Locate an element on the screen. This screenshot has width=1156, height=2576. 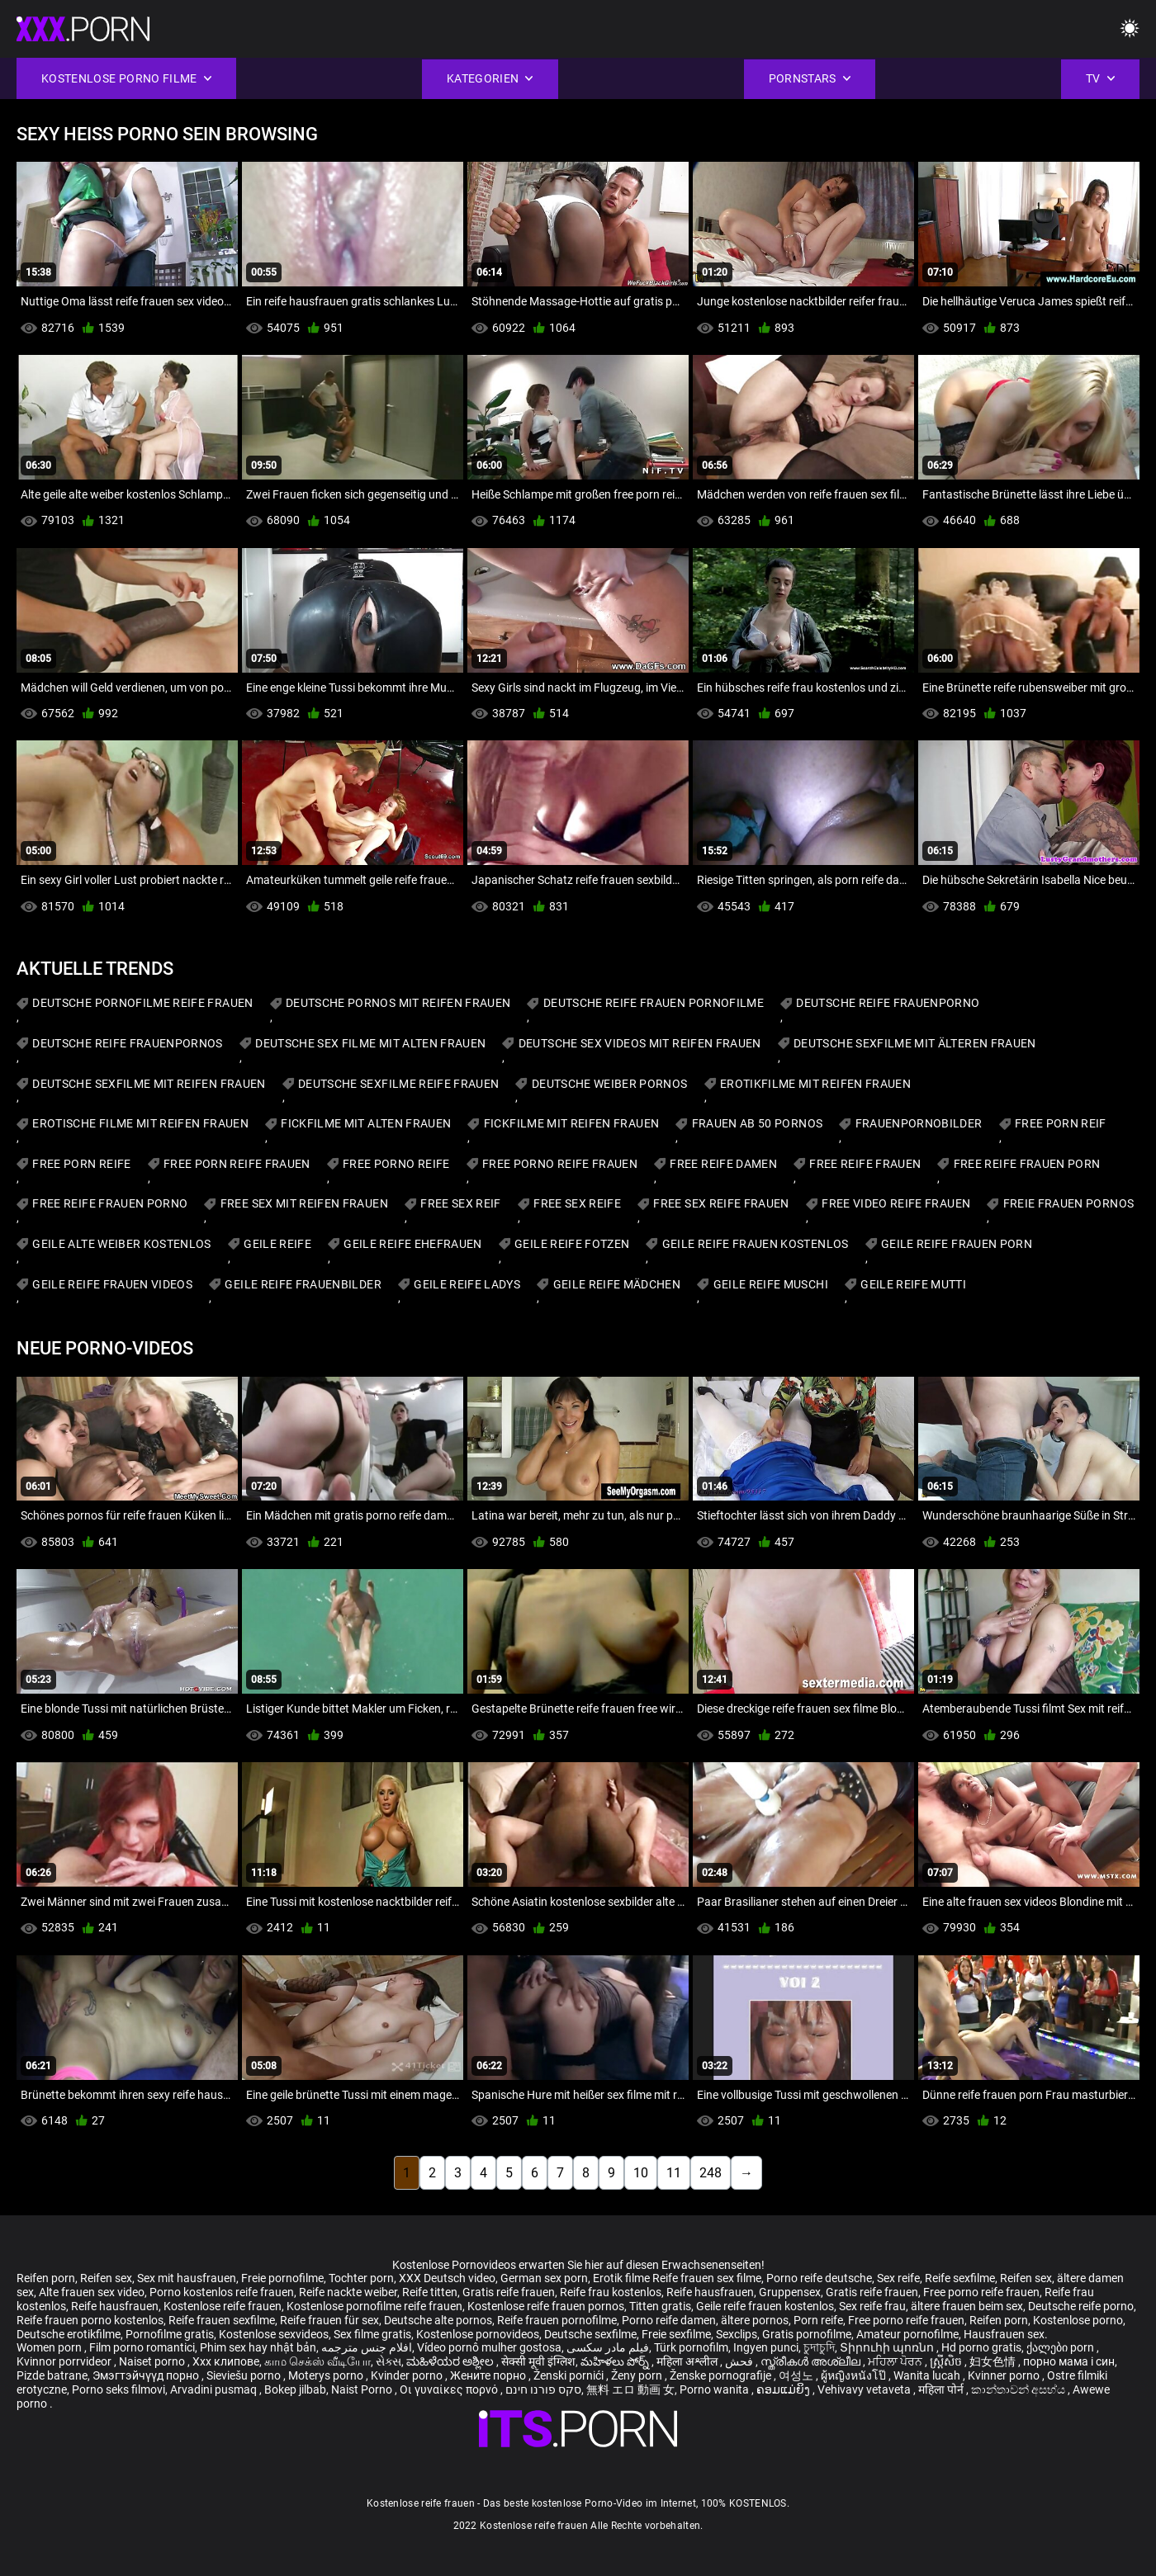
ស្ត្រីសិច is located at coordinates (947, 2361).